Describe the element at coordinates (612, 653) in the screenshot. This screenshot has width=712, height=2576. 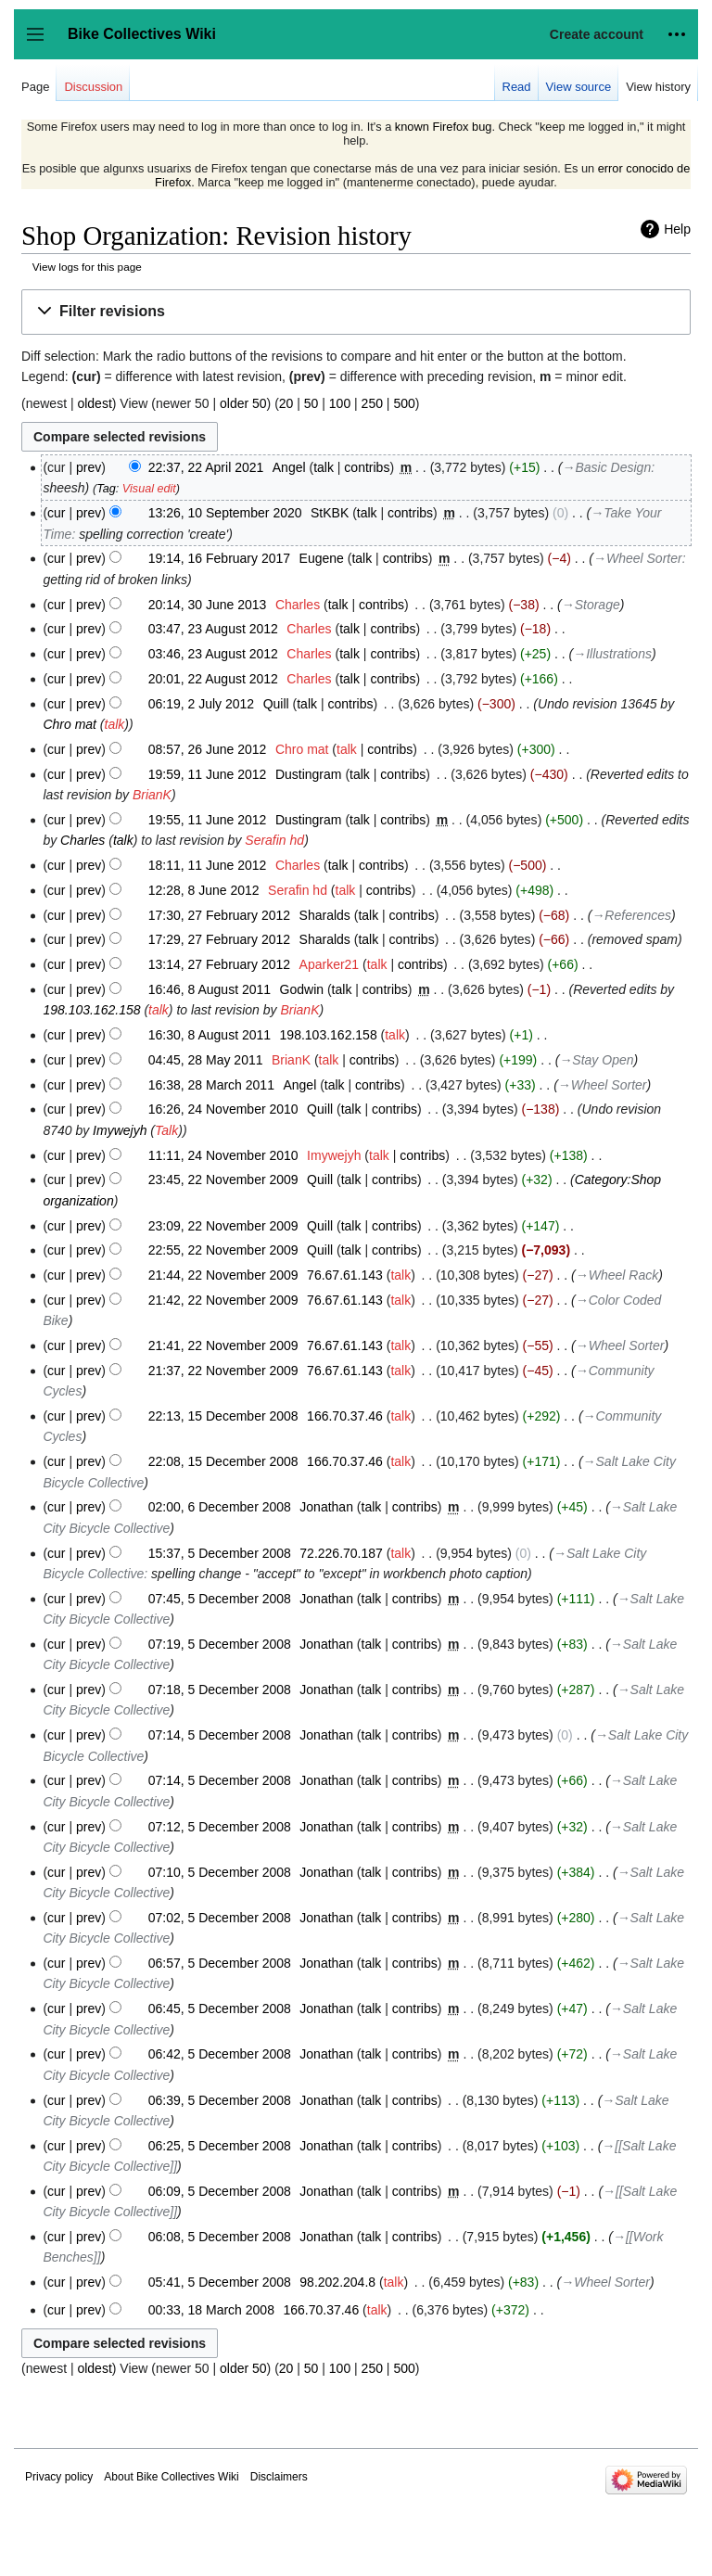
I see `→‎Illustrations` at that location.